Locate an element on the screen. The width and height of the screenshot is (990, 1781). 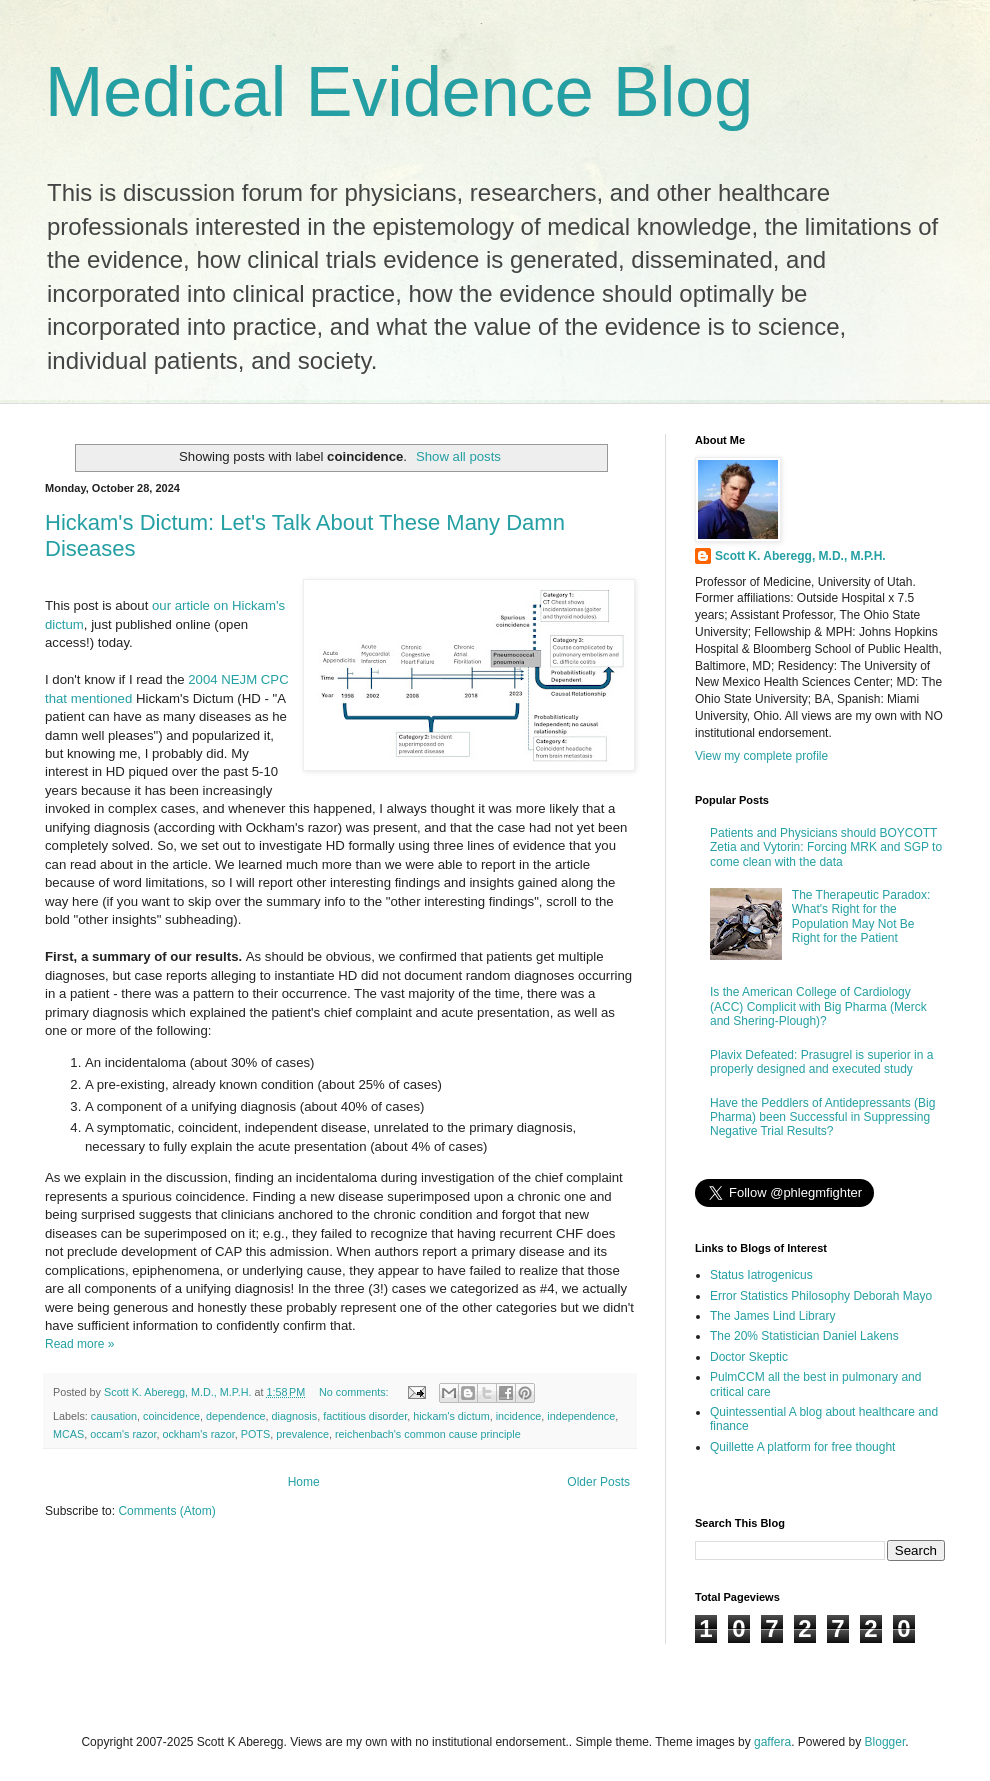
Older Posts is located at coordinates (598, 1482).